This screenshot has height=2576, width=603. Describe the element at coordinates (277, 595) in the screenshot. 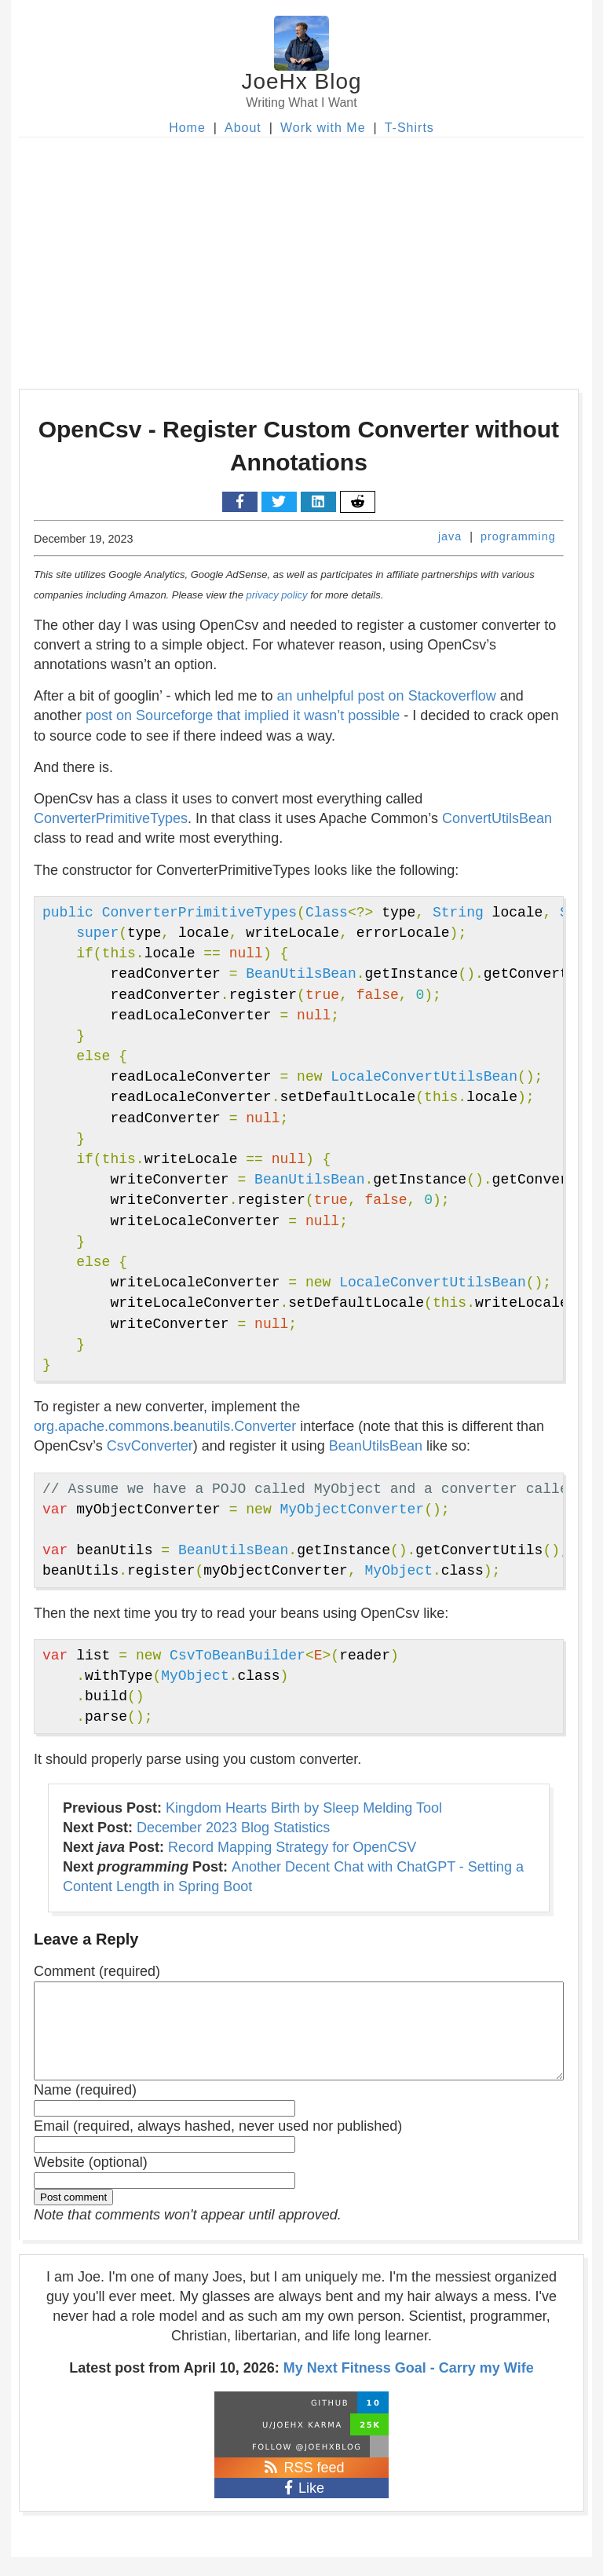

I see `privacy policy` at that location.